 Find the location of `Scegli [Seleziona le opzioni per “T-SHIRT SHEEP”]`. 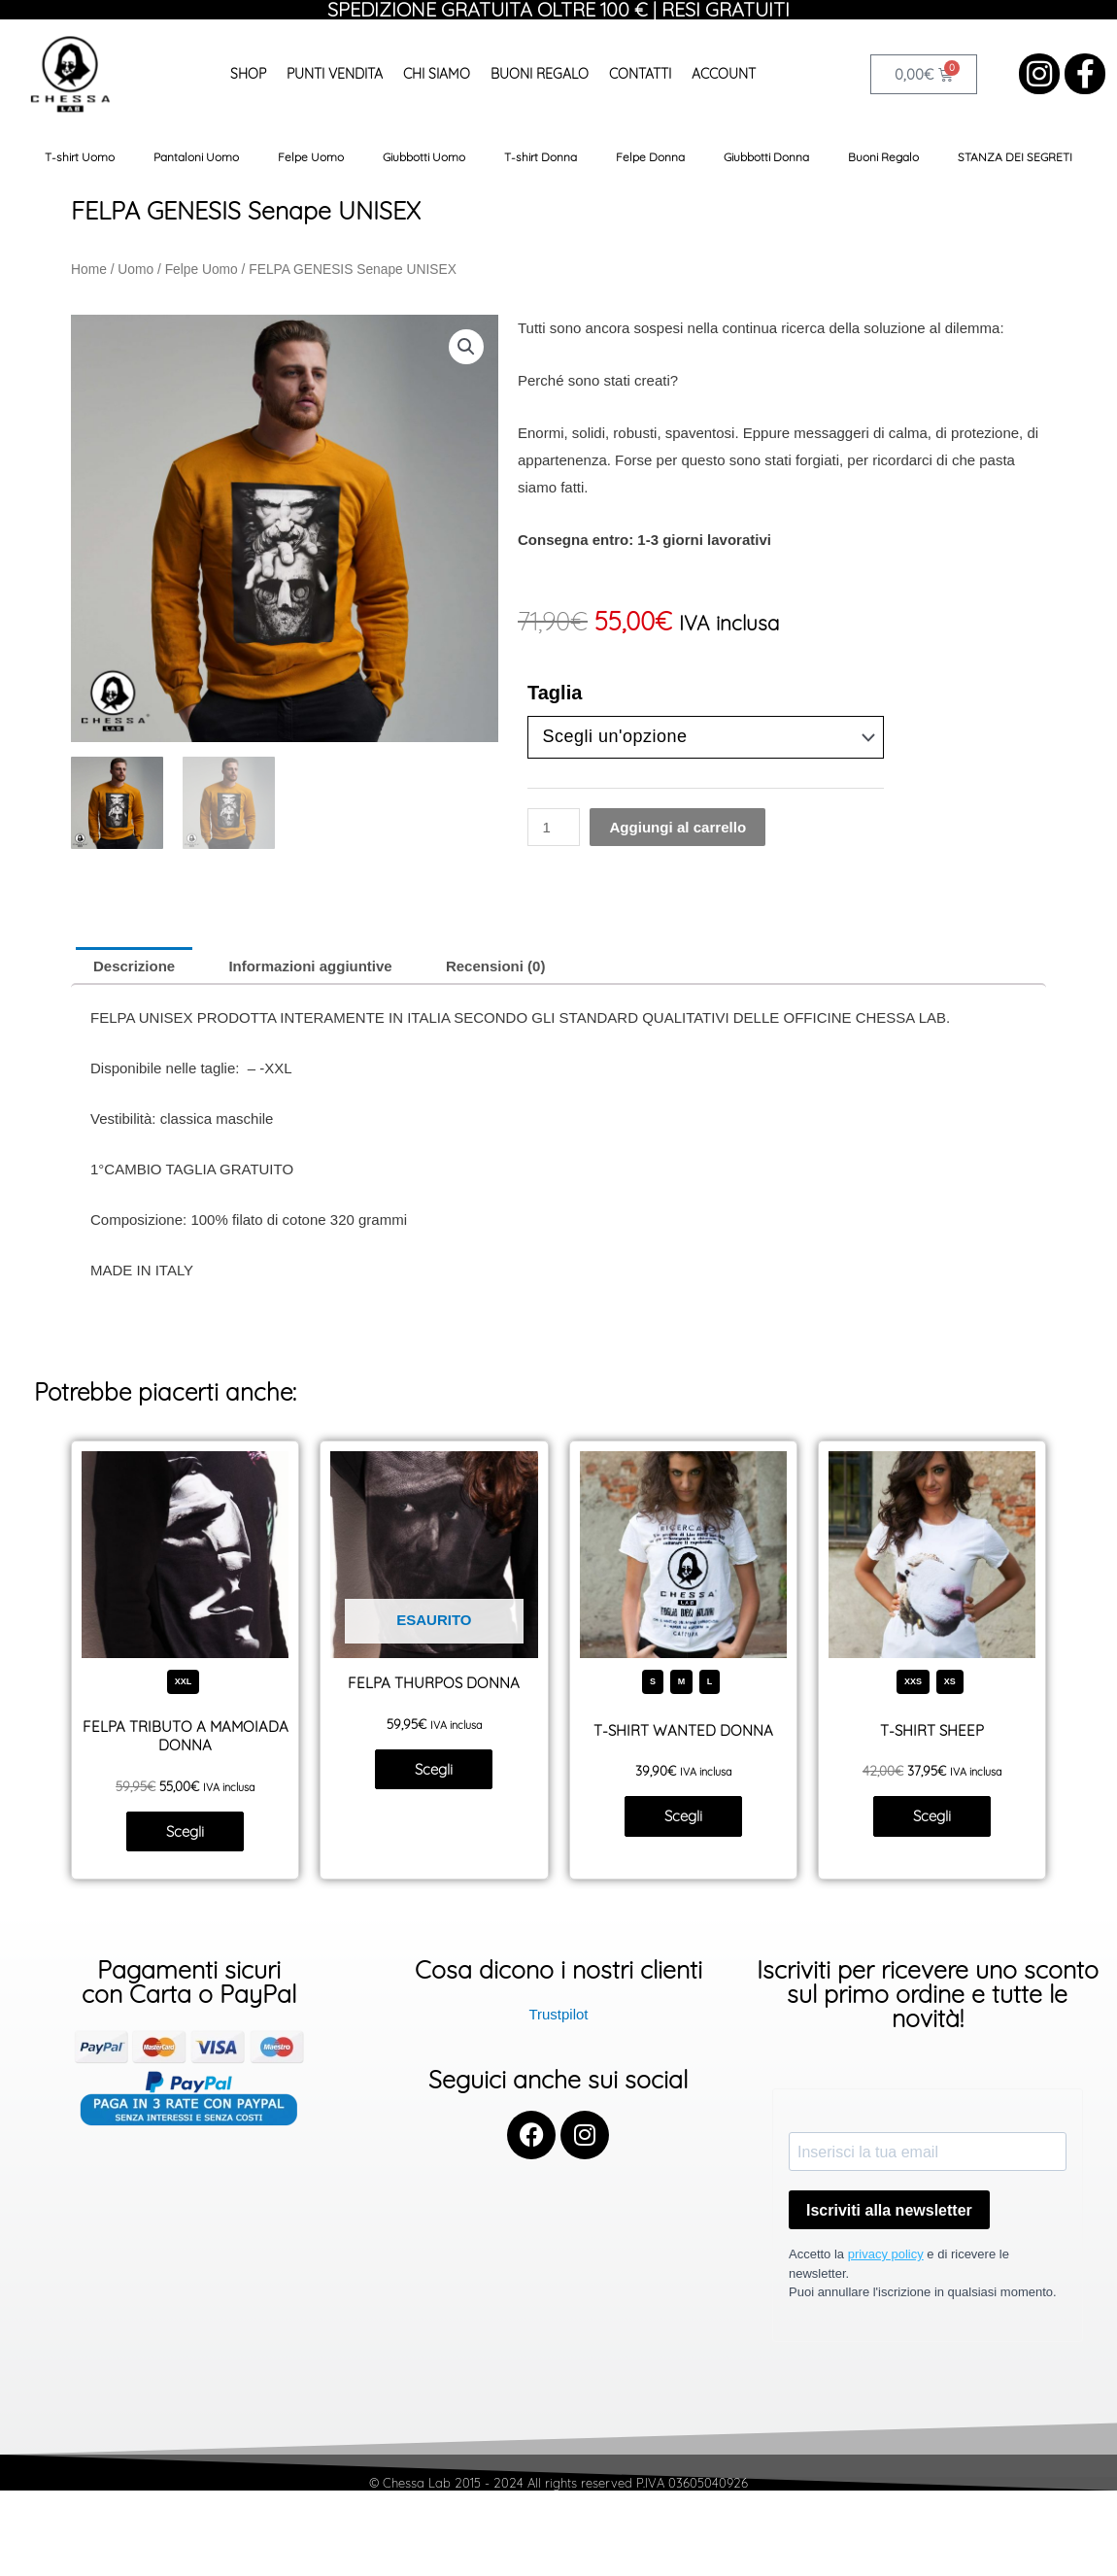

Scegli [Seleziona le opzioni per “T-SHIRT SHEEP”] is located at coordinates (932, 1816).